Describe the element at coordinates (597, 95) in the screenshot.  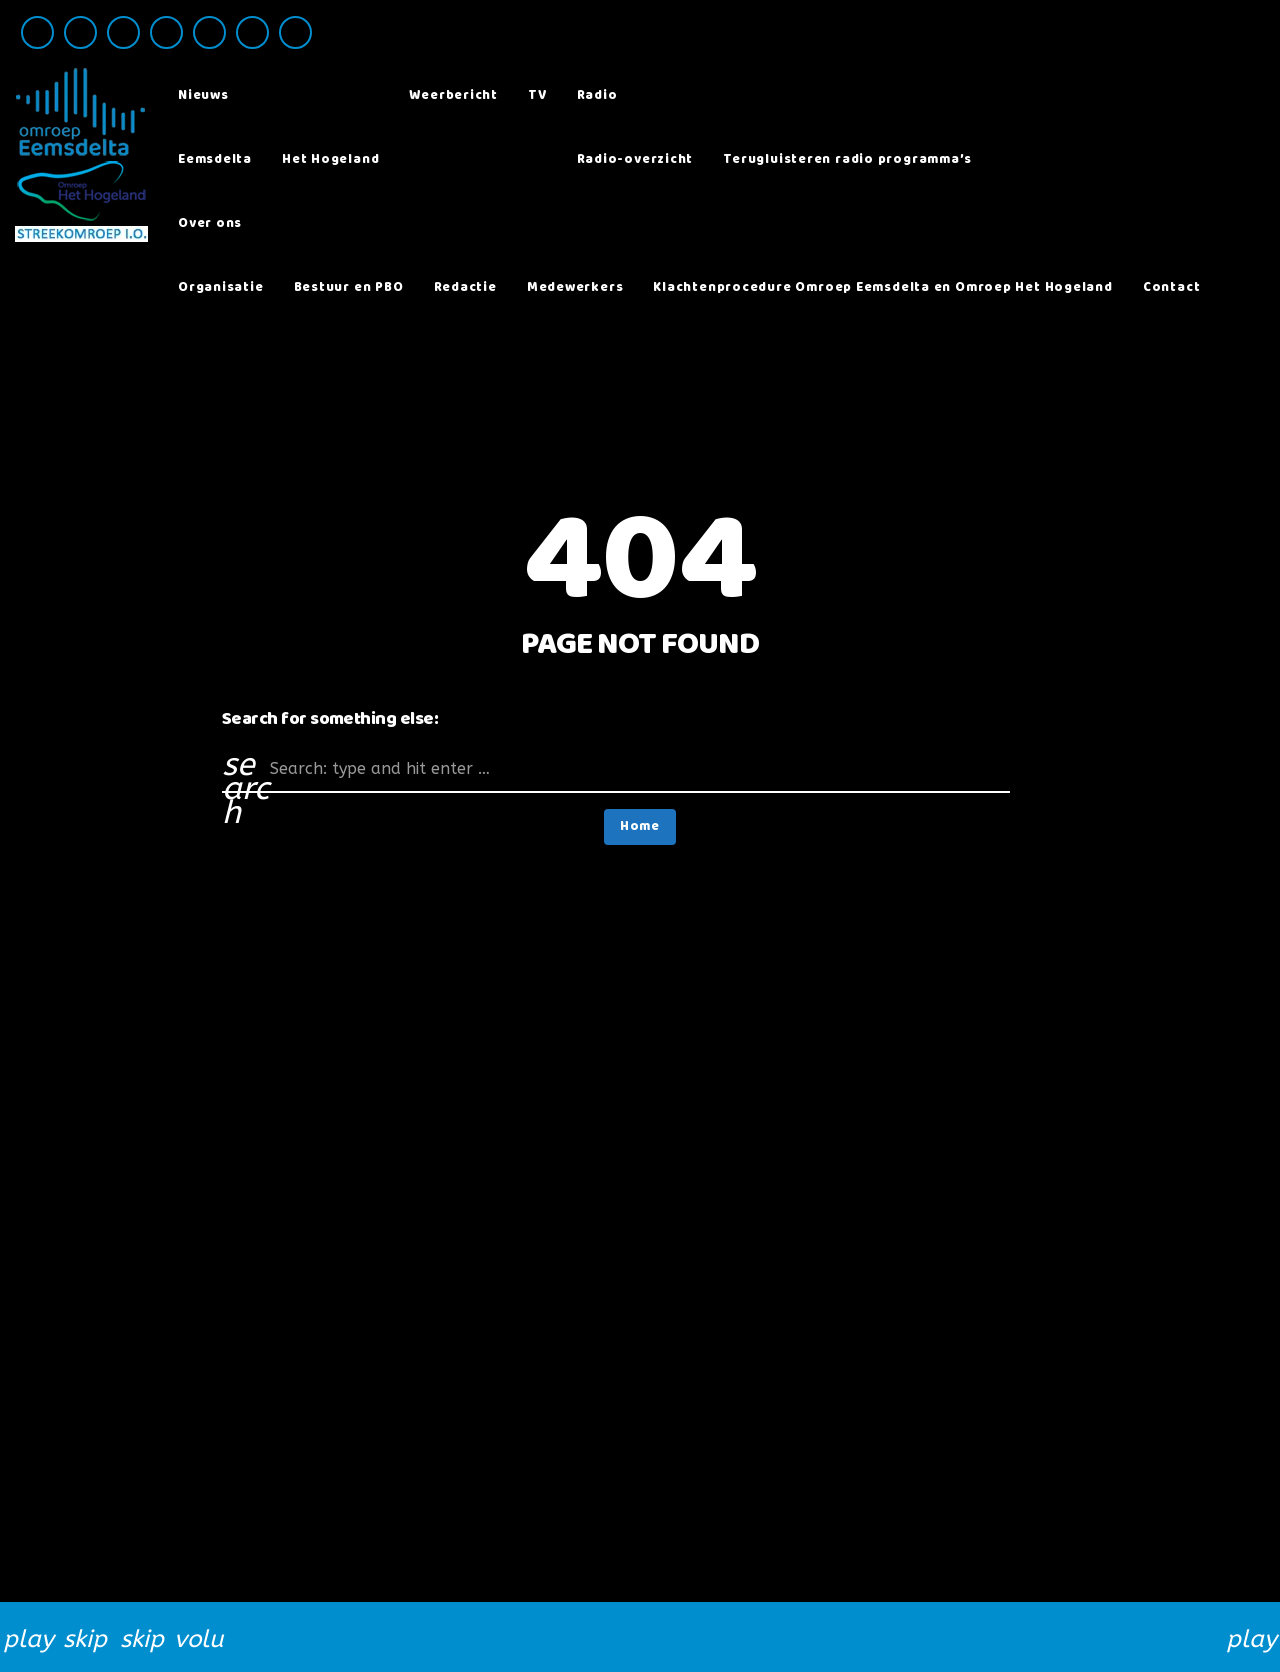
I see `Radio` at that location.